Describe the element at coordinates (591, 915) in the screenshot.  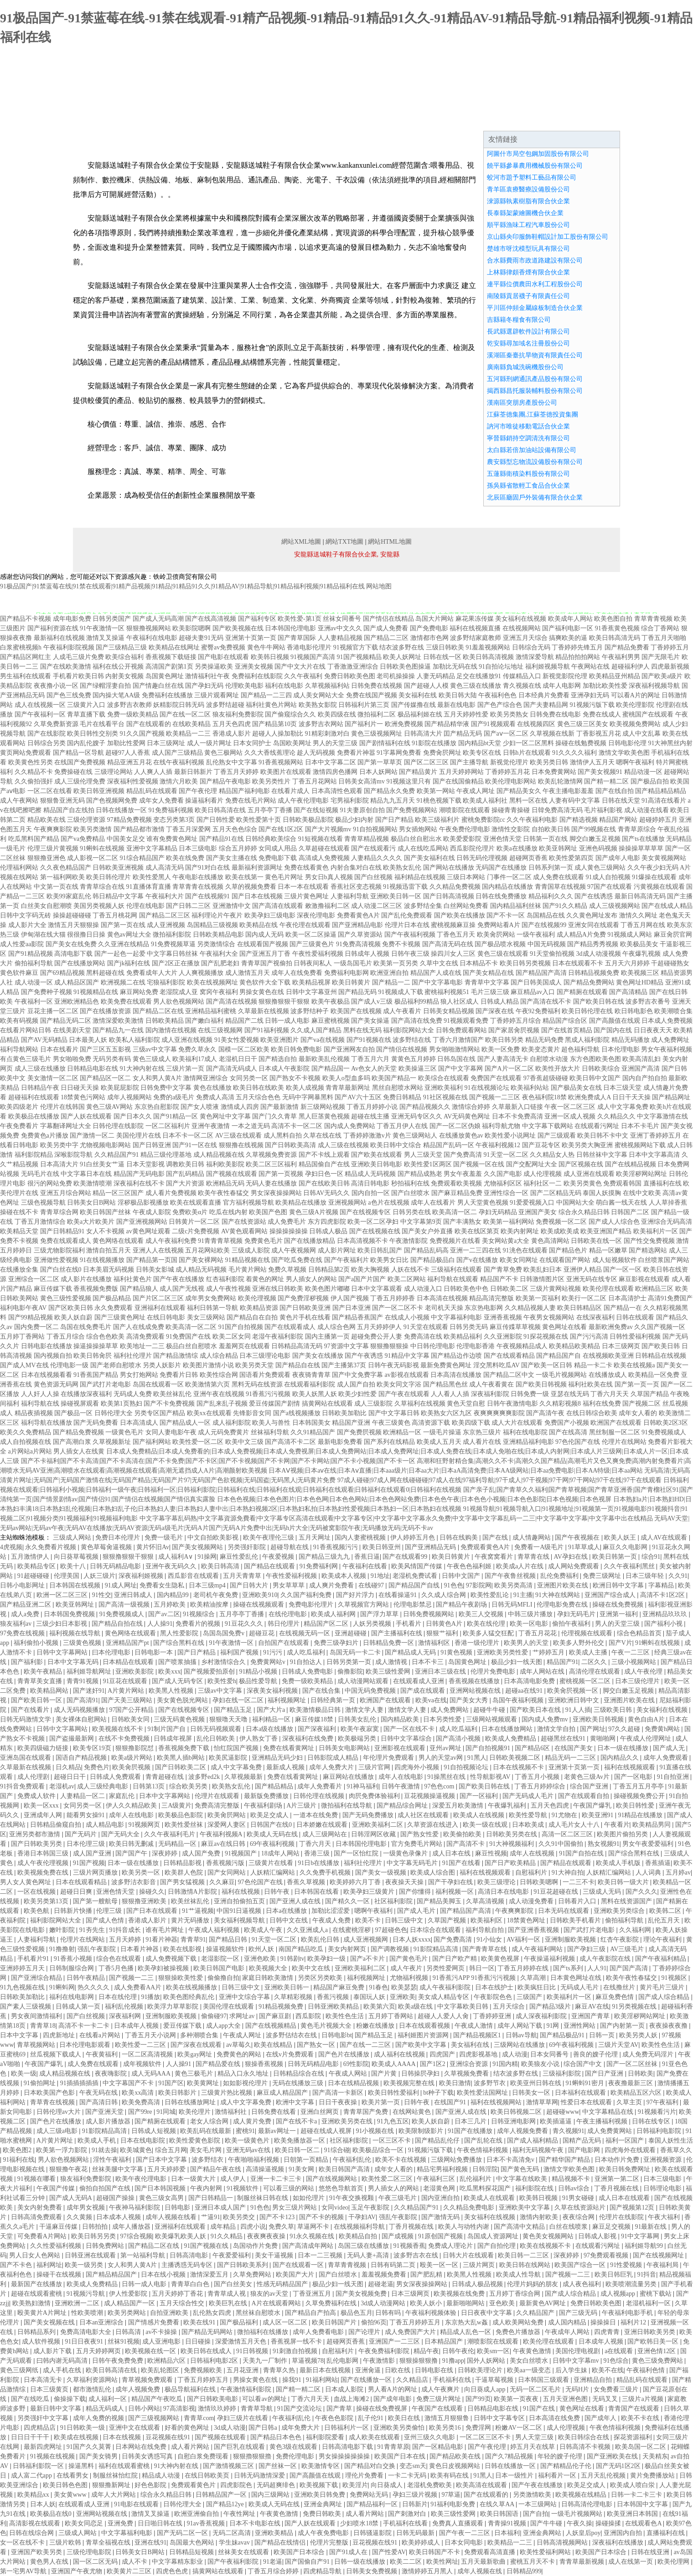
I see `久久黄色网址发布` at that location.